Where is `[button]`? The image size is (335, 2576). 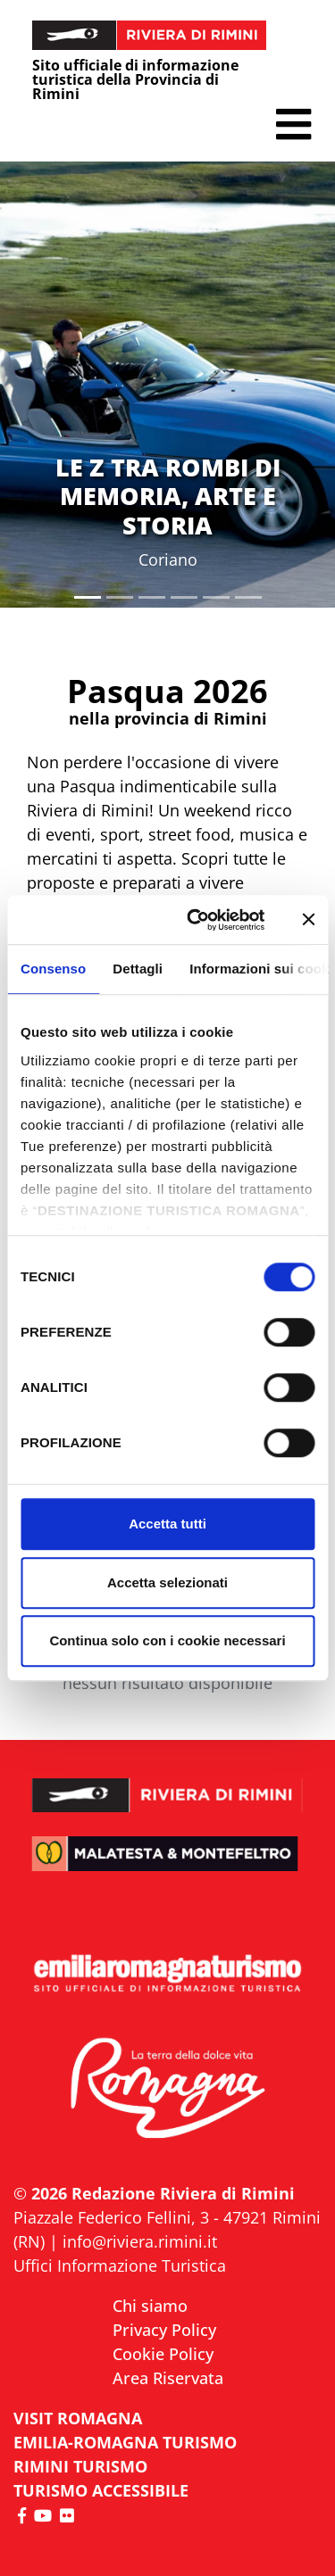 [button] is located at coordinates (293, 124).